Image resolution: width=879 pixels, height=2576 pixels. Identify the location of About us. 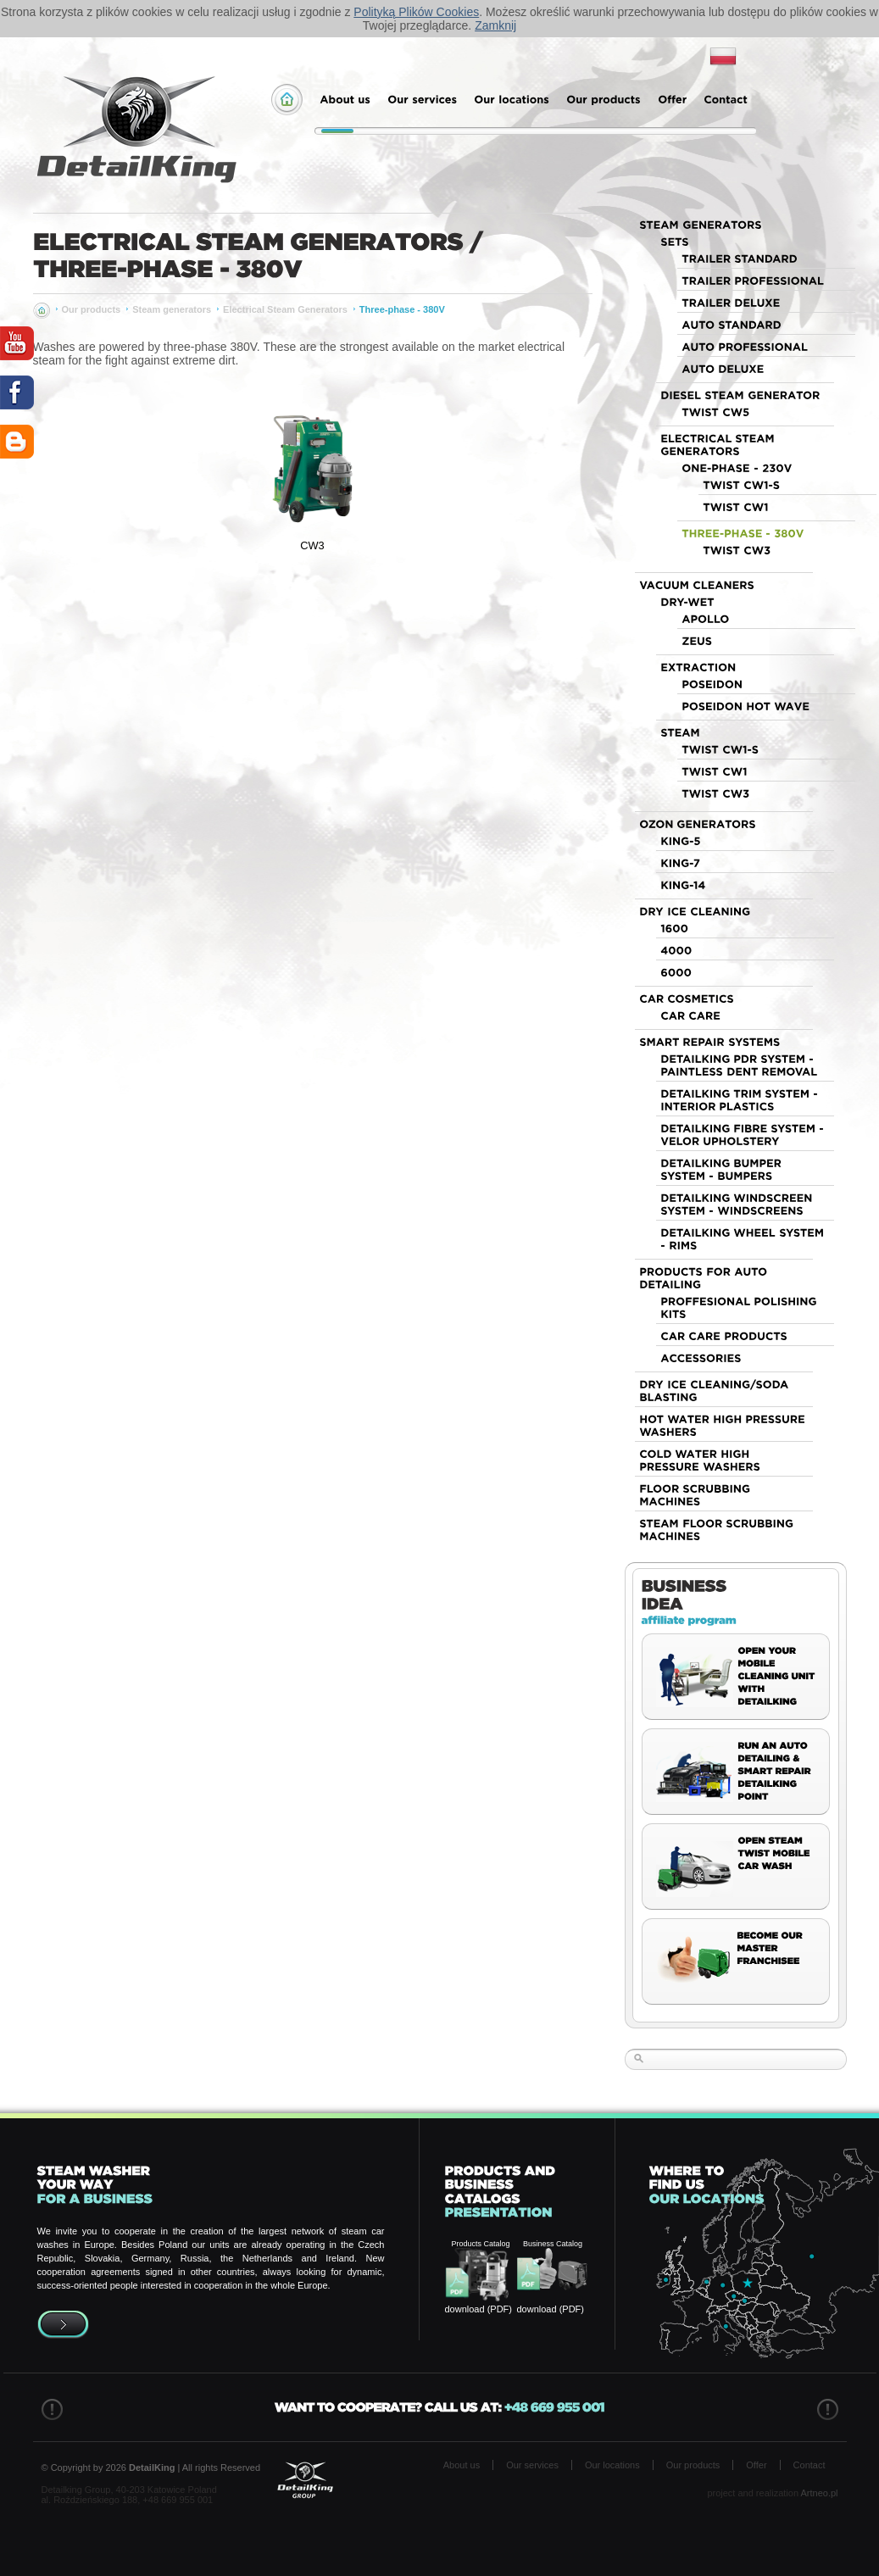
(461, 2465).